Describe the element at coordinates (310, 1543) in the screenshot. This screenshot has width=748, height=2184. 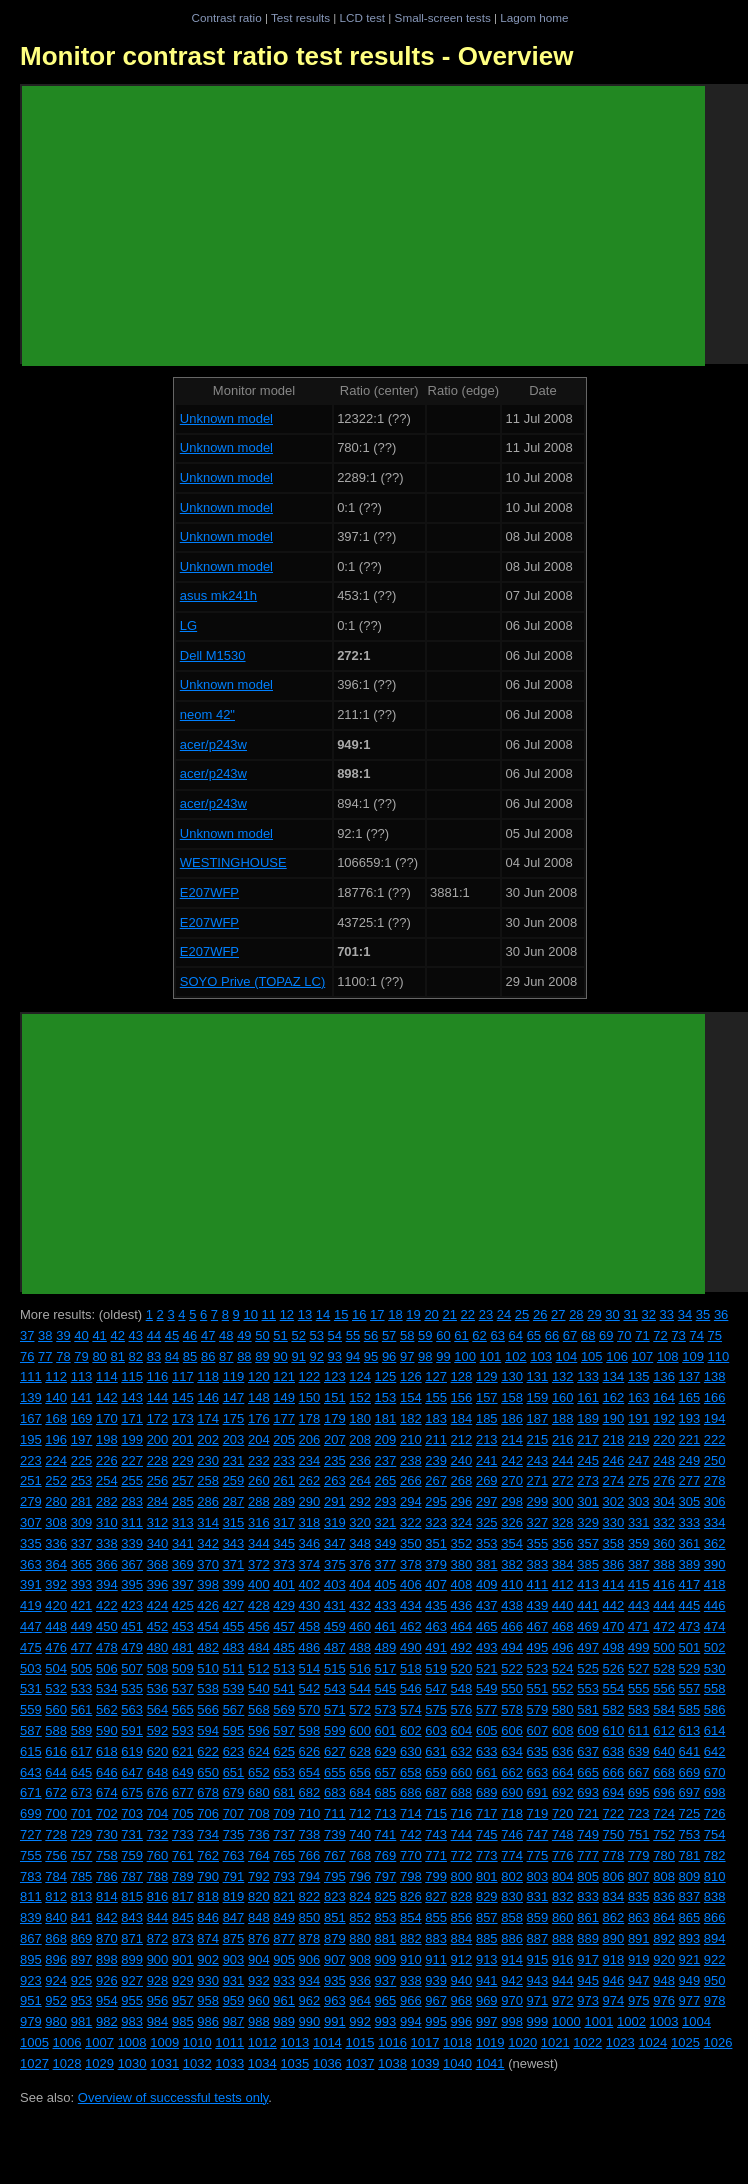
I see `346` at that location.